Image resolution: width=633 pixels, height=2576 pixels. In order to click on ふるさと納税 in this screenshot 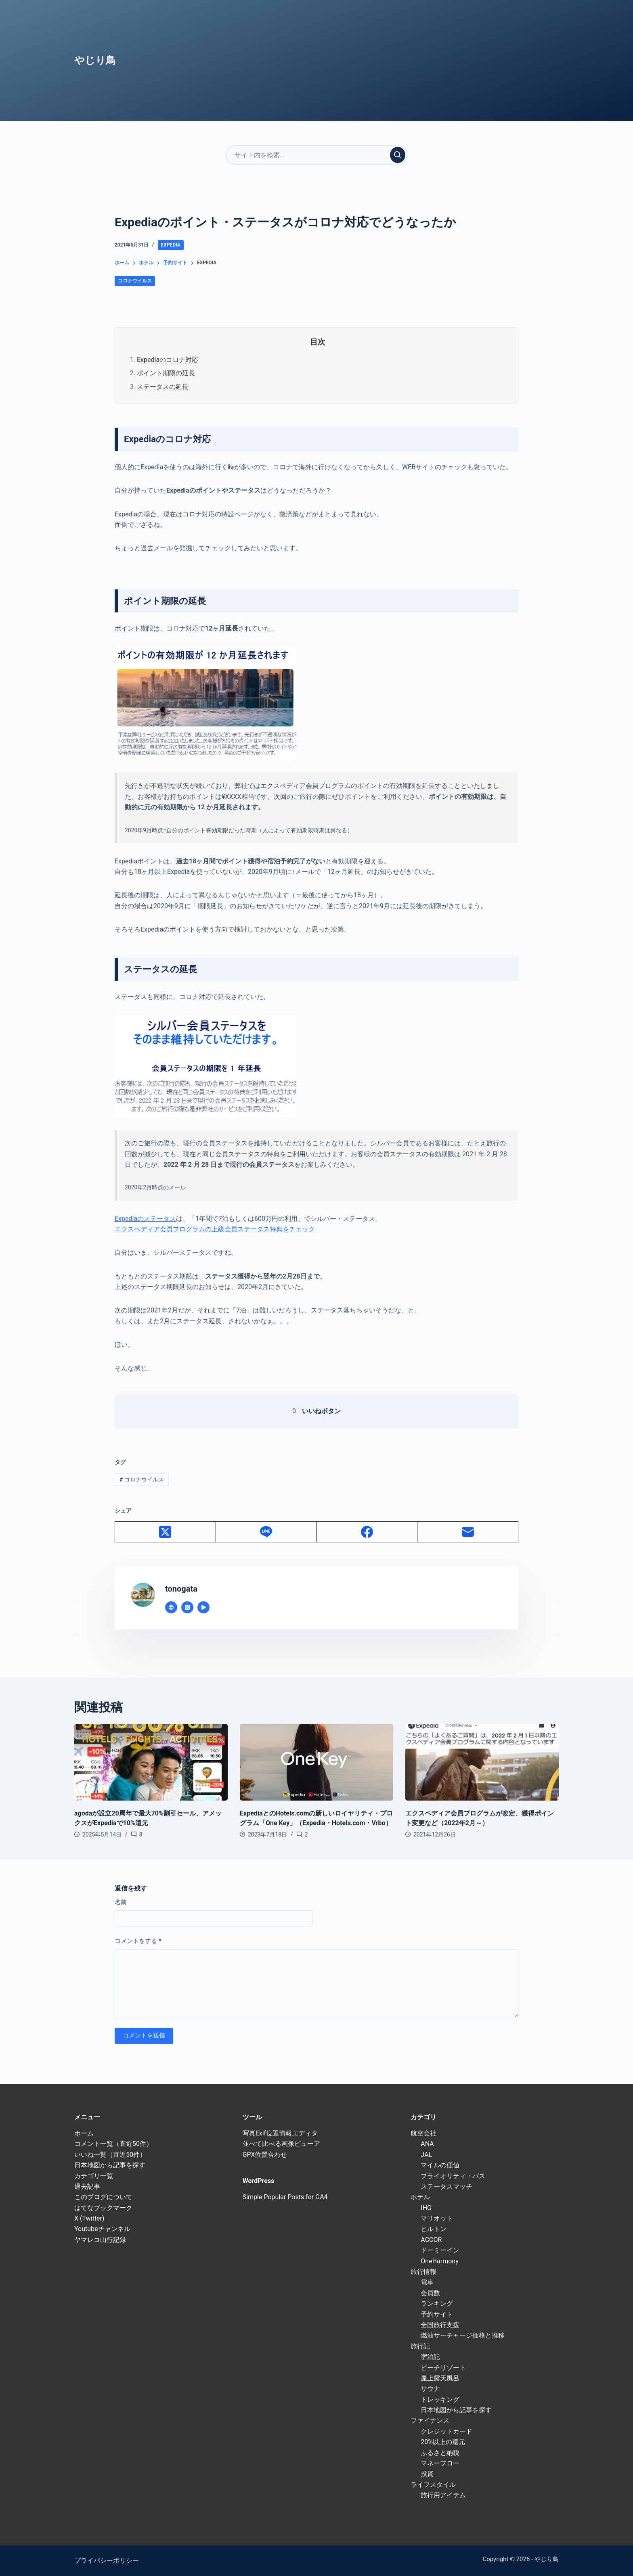, I will do `click(440, 2453)`.